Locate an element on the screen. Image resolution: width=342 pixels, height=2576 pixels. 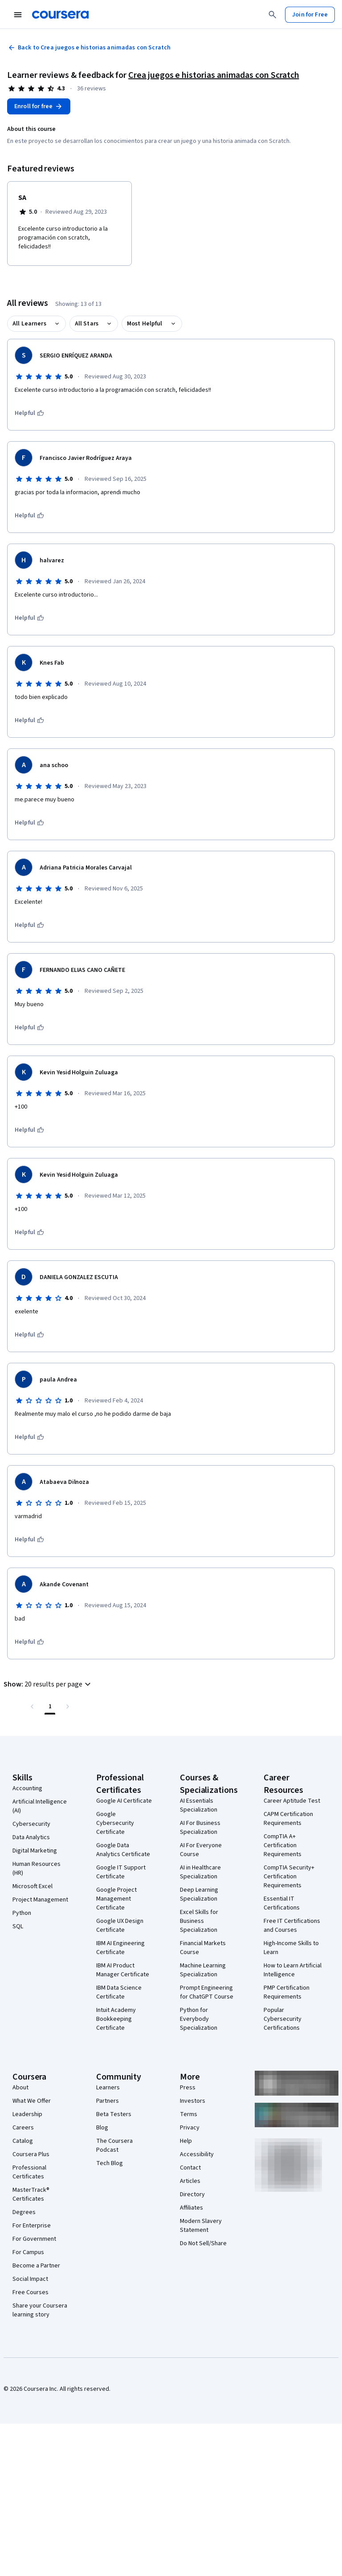
Learners is located at coordinates (108, 2087).